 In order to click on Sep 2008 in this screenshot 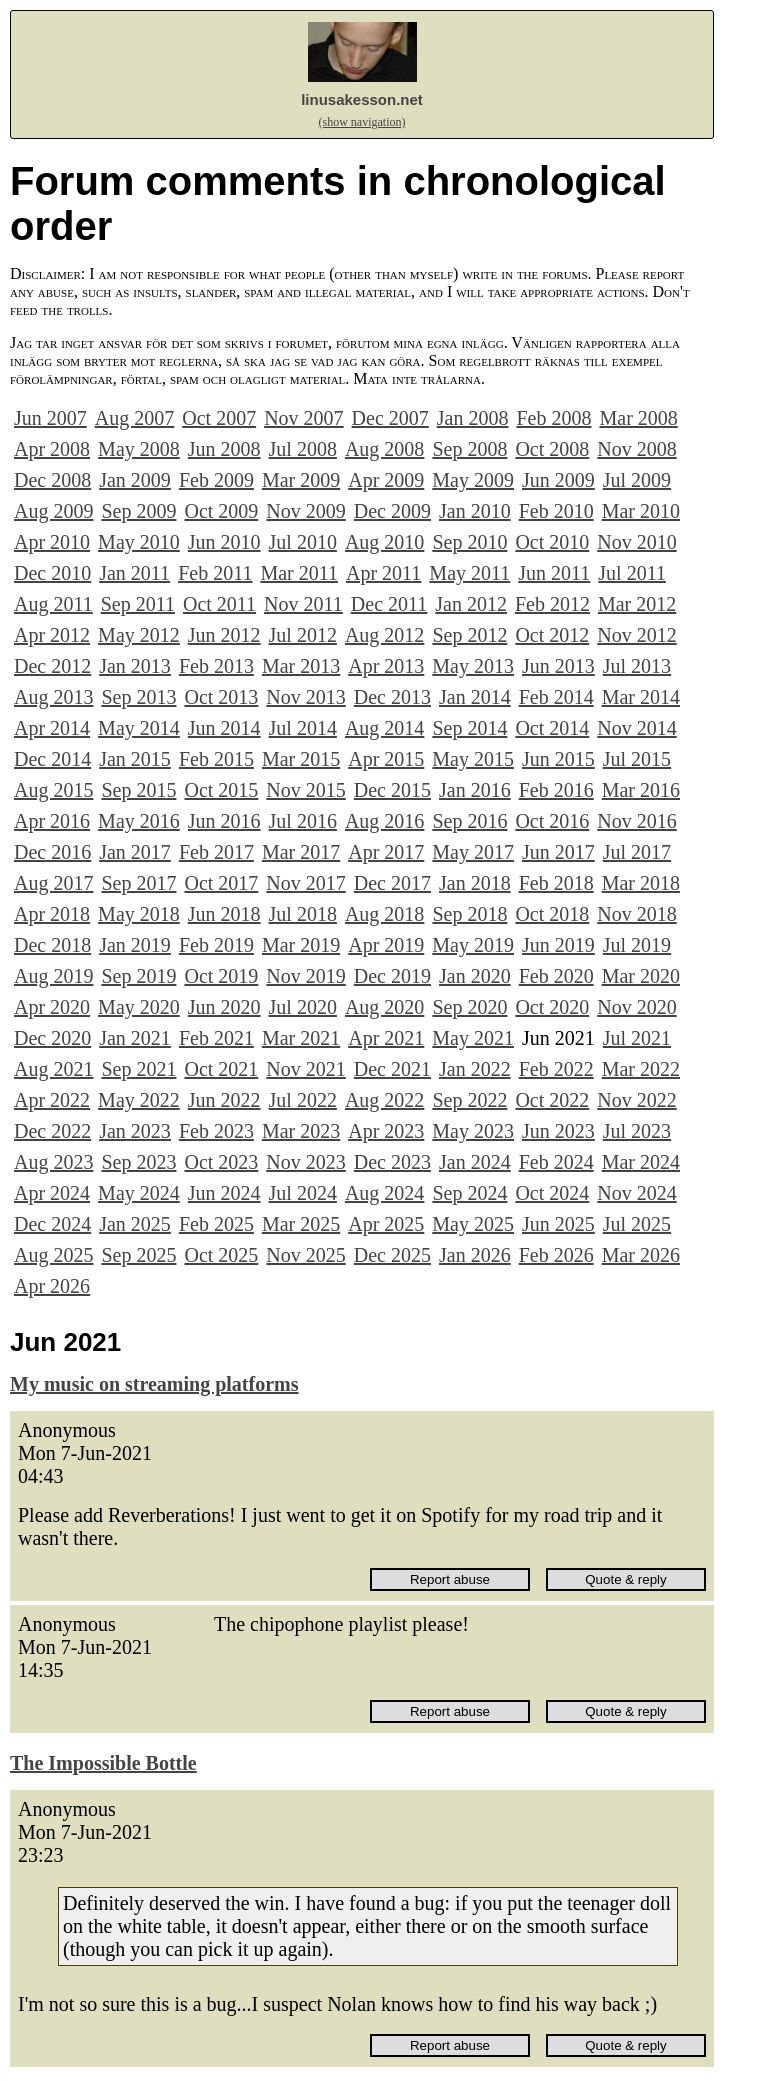, I will do `click(469, 449)`.